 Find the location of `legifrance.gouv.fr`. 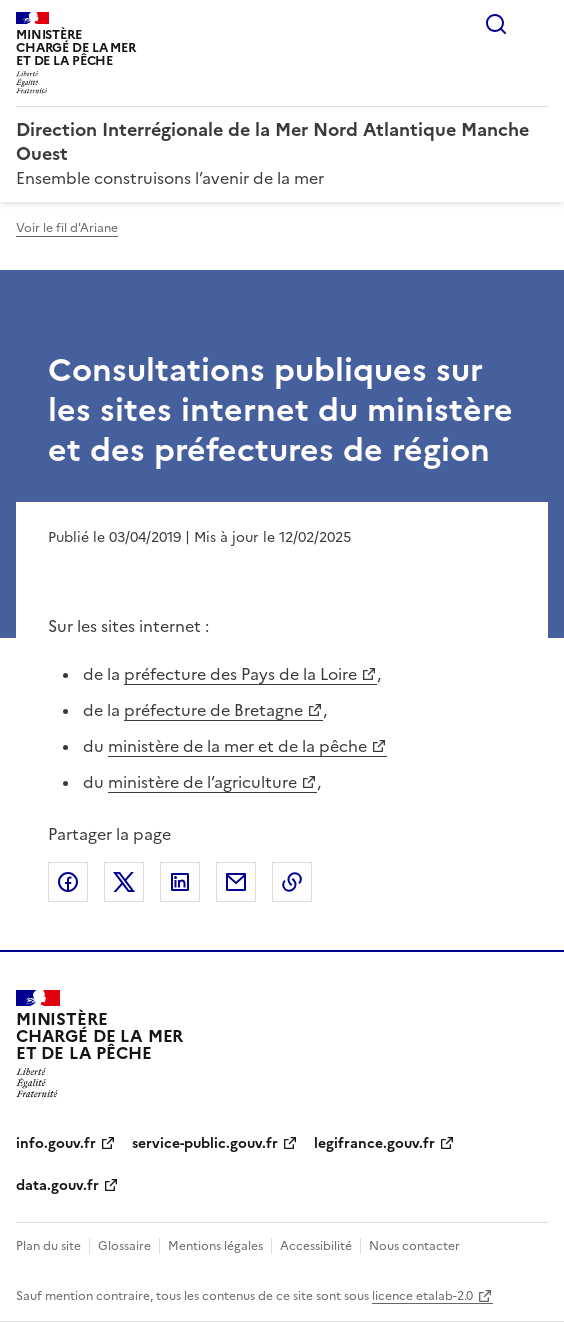

legifrance.gouv.fr is located at coordinates (374, 1143).